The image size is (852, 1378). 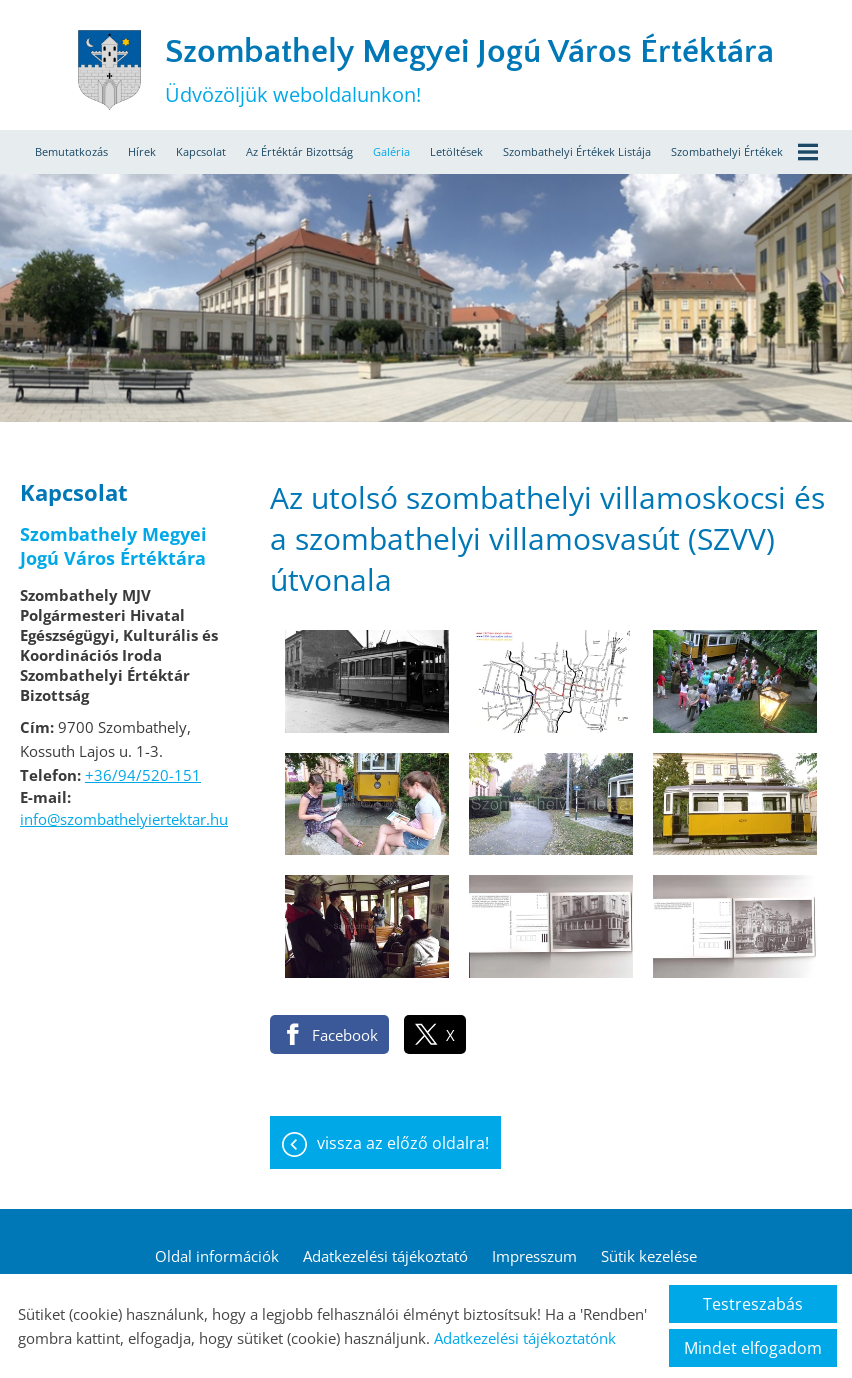 What do you see at coordinates (753, 1304) in the screenshot?
I see `Testreszabás` at bounding box center [753, 1304].